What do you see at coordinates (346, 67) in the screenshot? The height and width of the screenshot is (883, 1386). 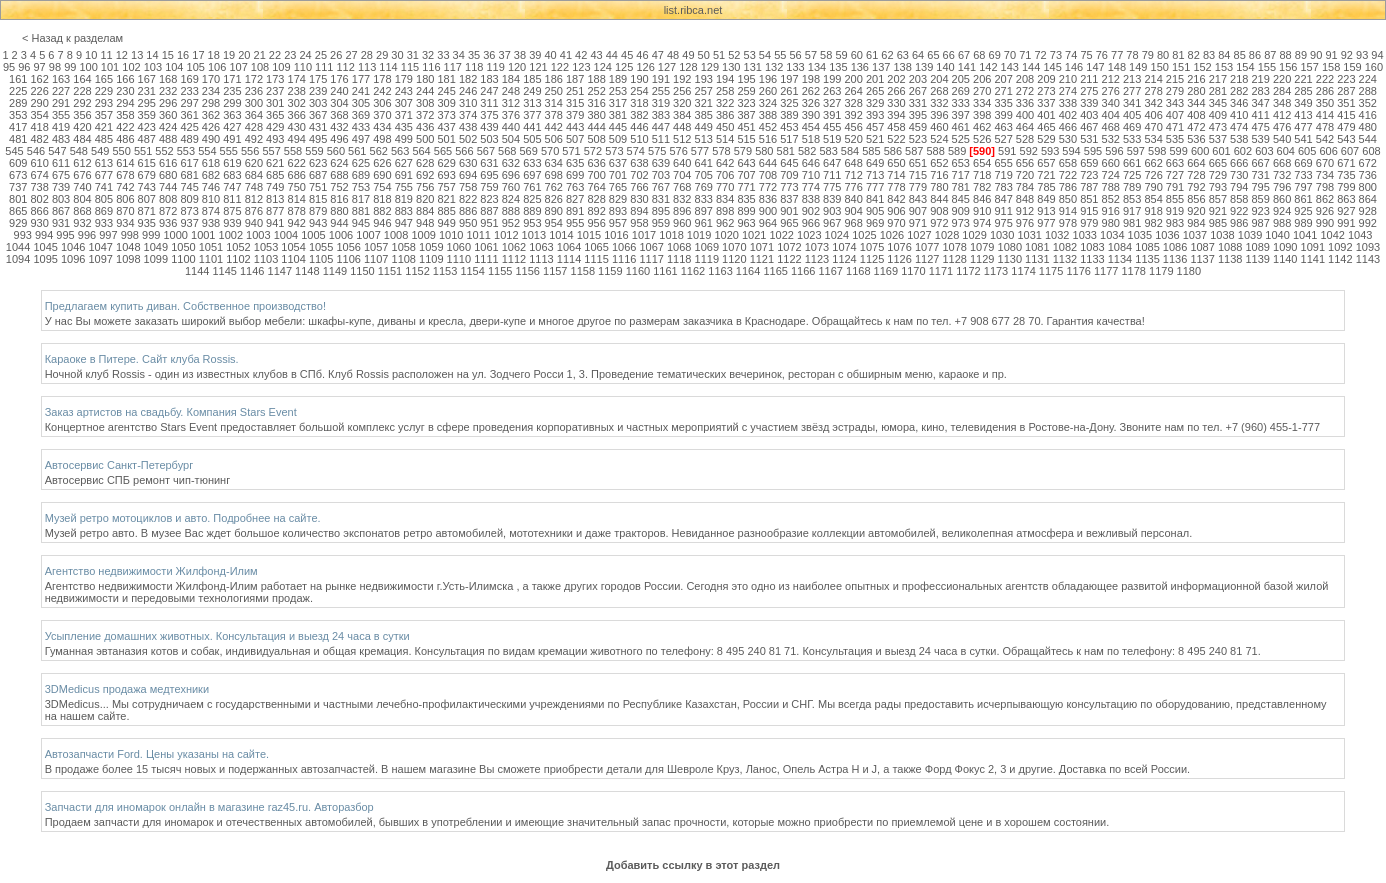 I see `112` at bounding box center [346, 67].